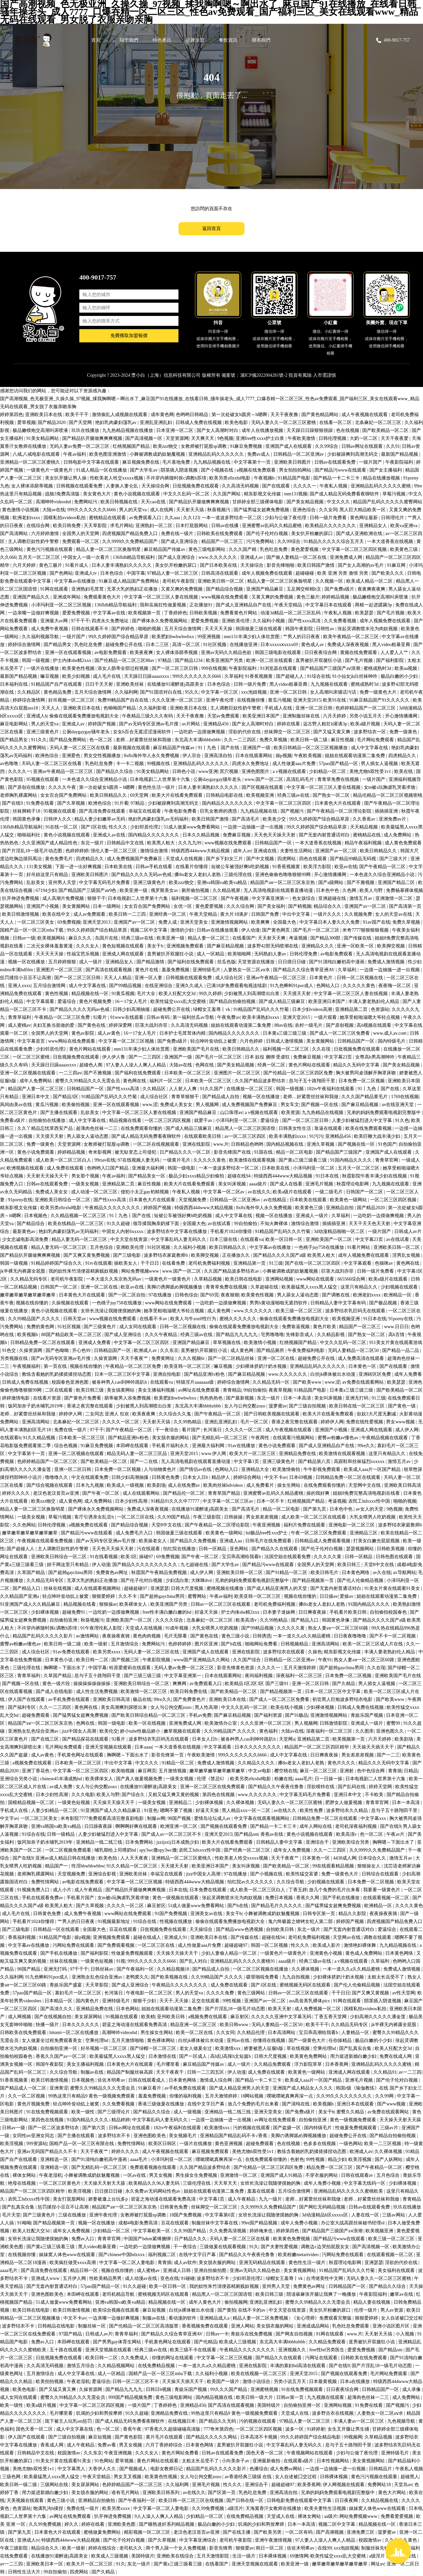 The width and height of the screenshot is (423, 2576). Describe the element at coordinates (240, 1548) in the screenshot. I see `亚色网站` at that location.